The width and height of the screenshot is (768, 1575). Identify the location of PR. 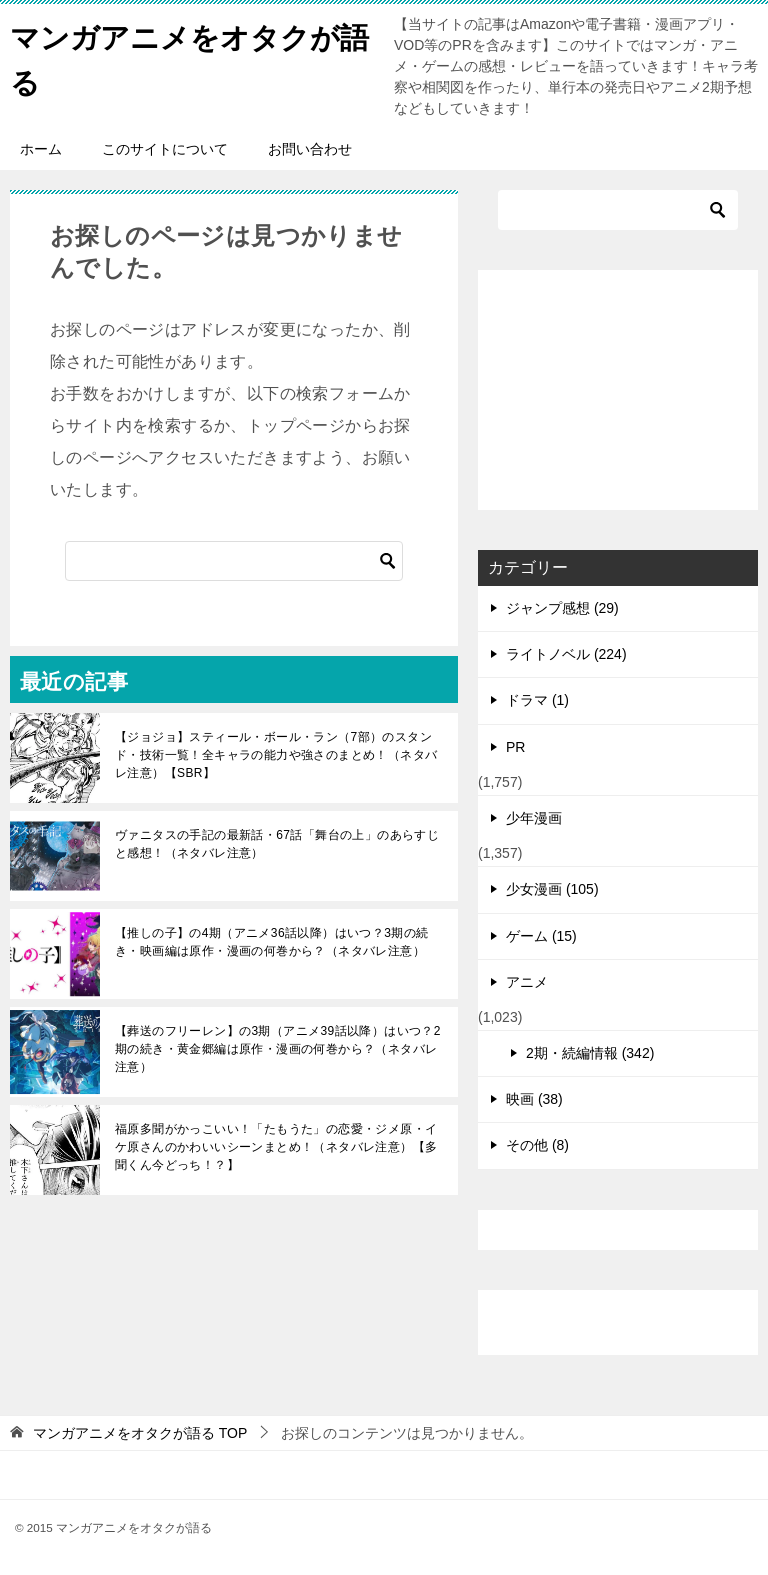
(515, 747).